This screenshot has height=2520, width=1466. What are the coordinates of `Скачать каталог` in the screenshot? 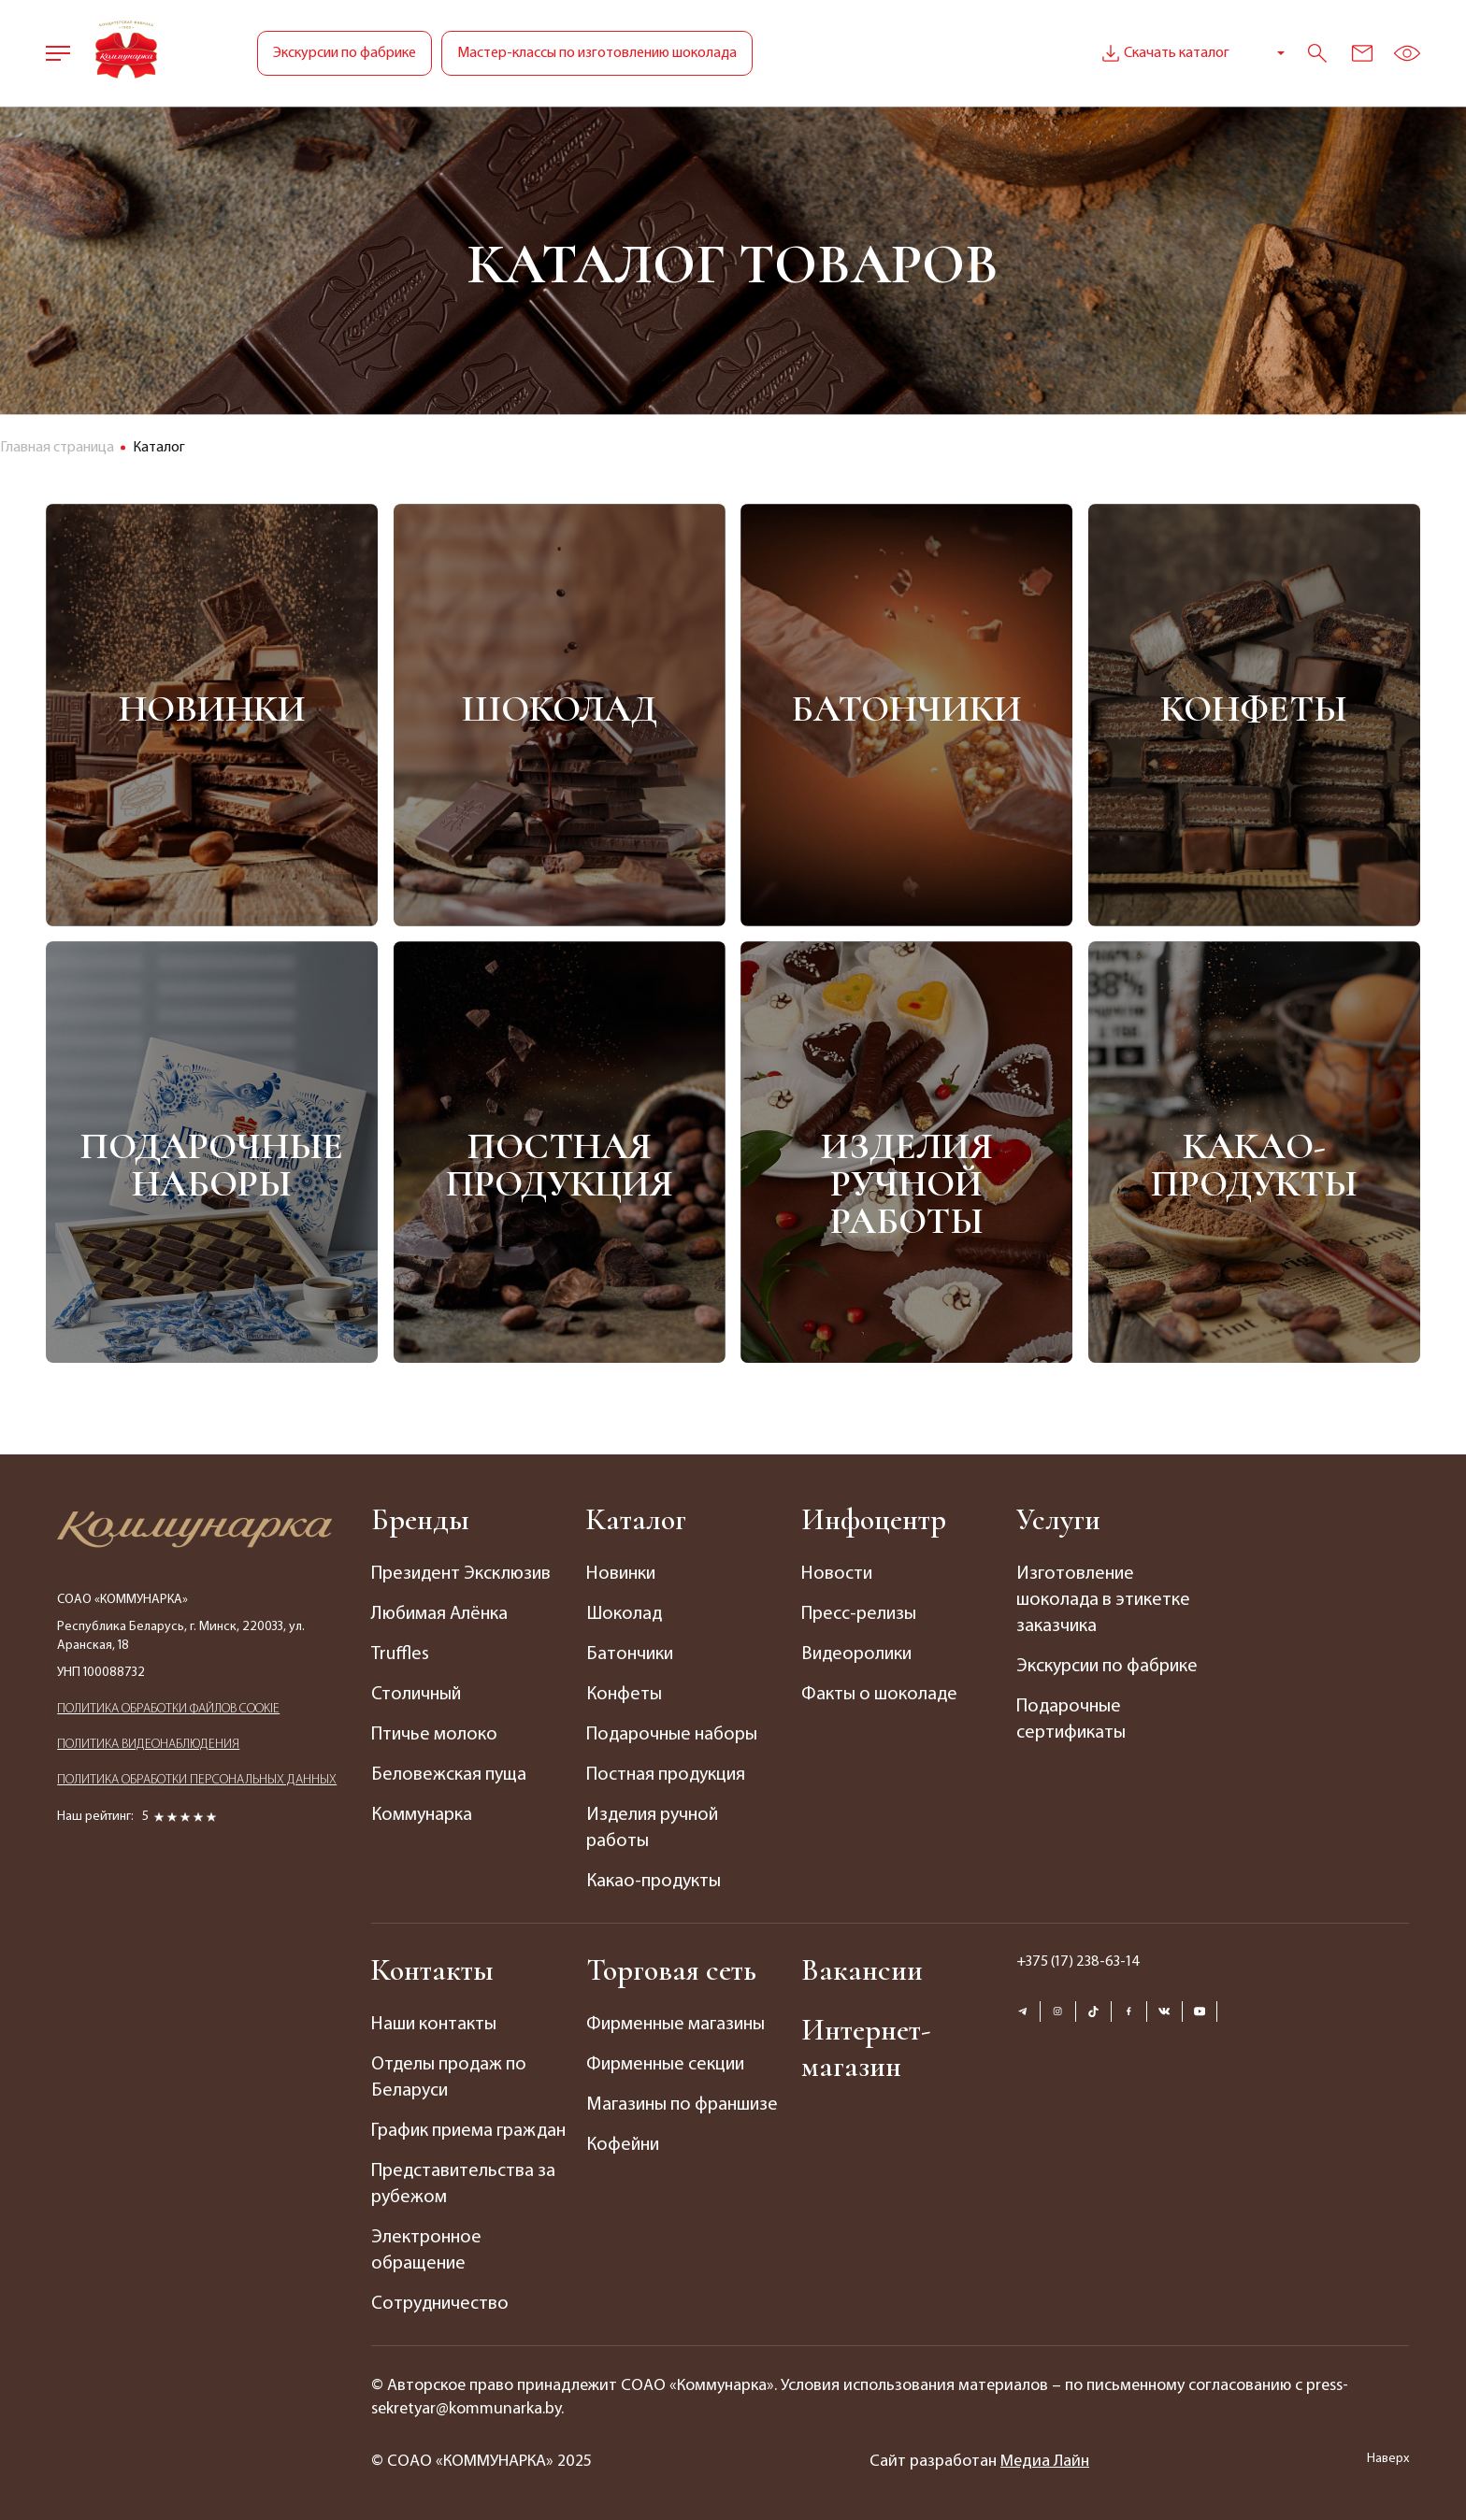 It's located at (1163, 53).